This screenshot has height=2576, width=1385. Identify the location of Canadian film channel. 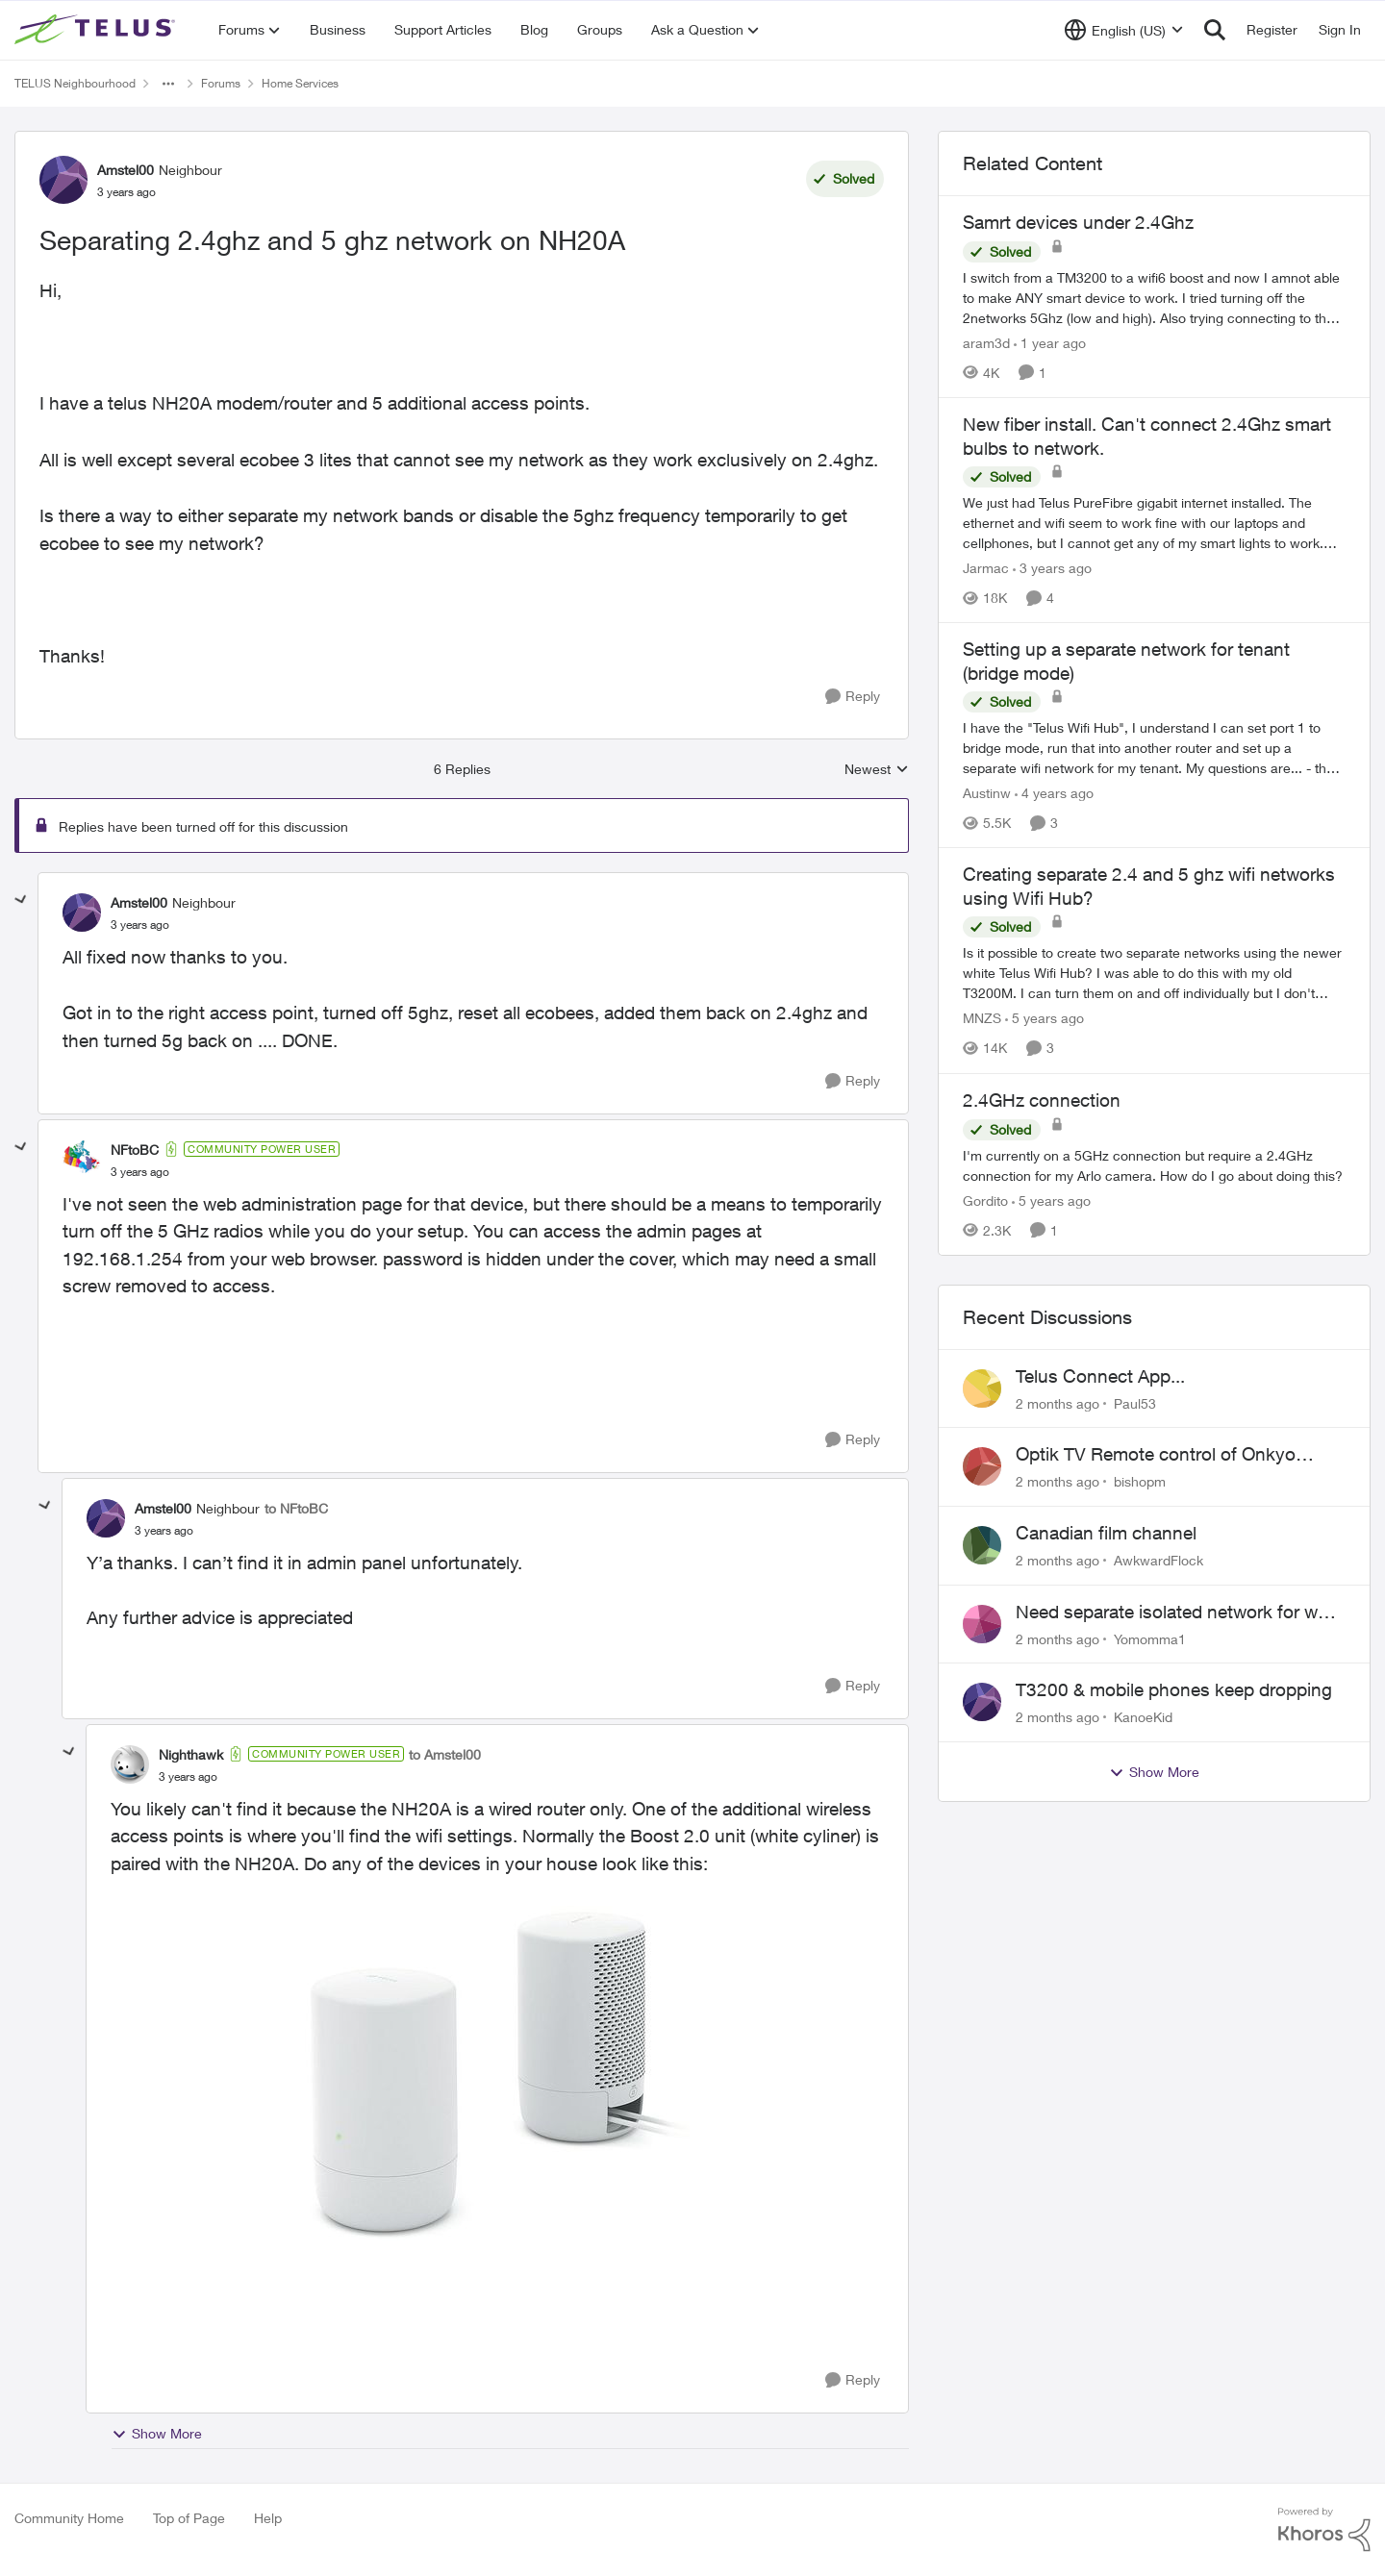
(1106, 1532).